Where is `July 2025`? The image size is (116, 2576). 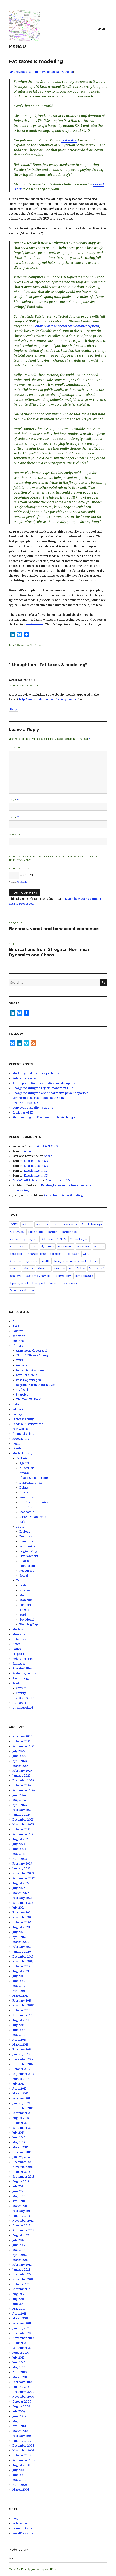
July 2025 is located at coordinates (18, 1751).